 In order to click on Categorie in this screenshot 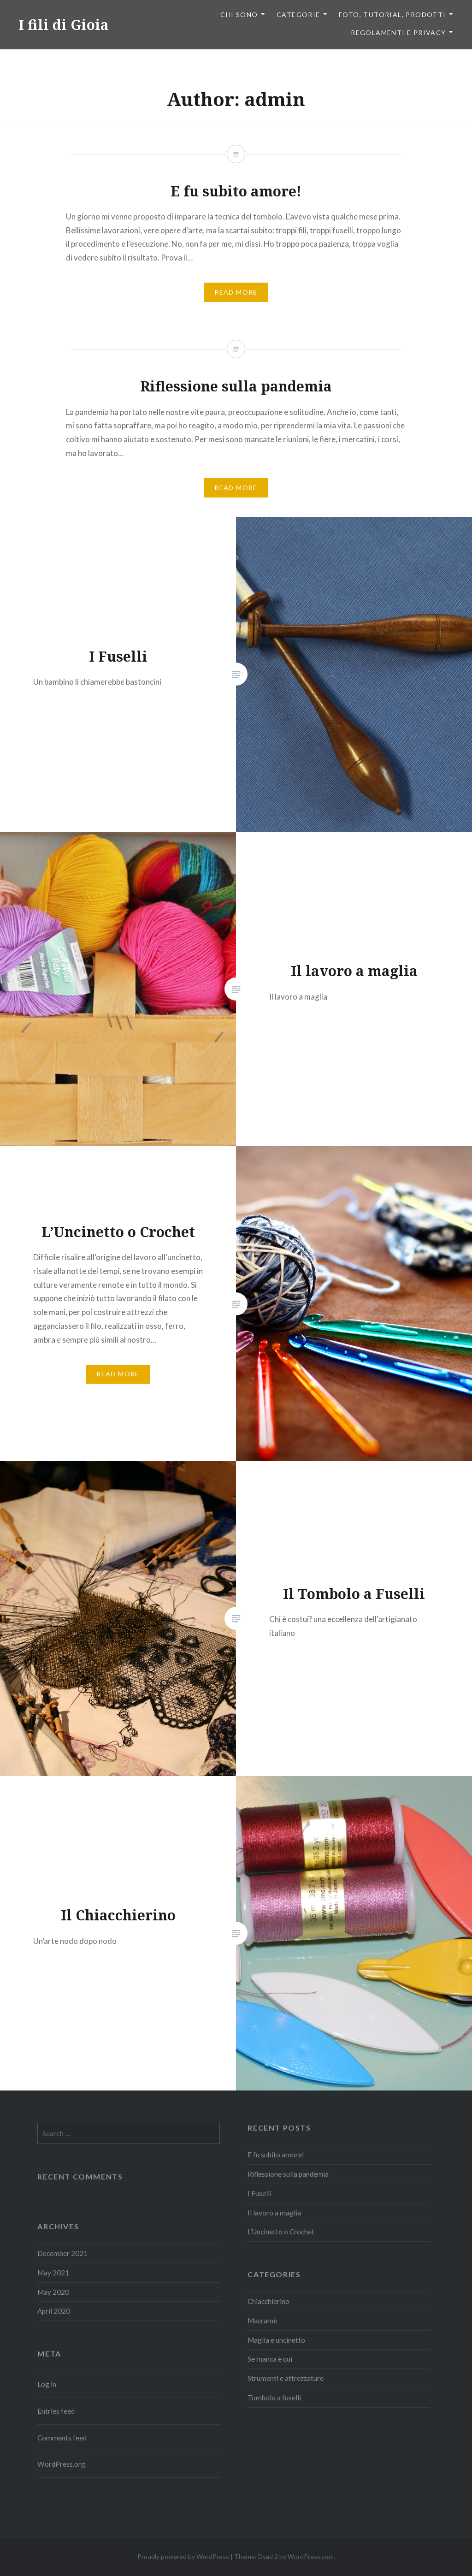, I will do `click(298, 14)`.